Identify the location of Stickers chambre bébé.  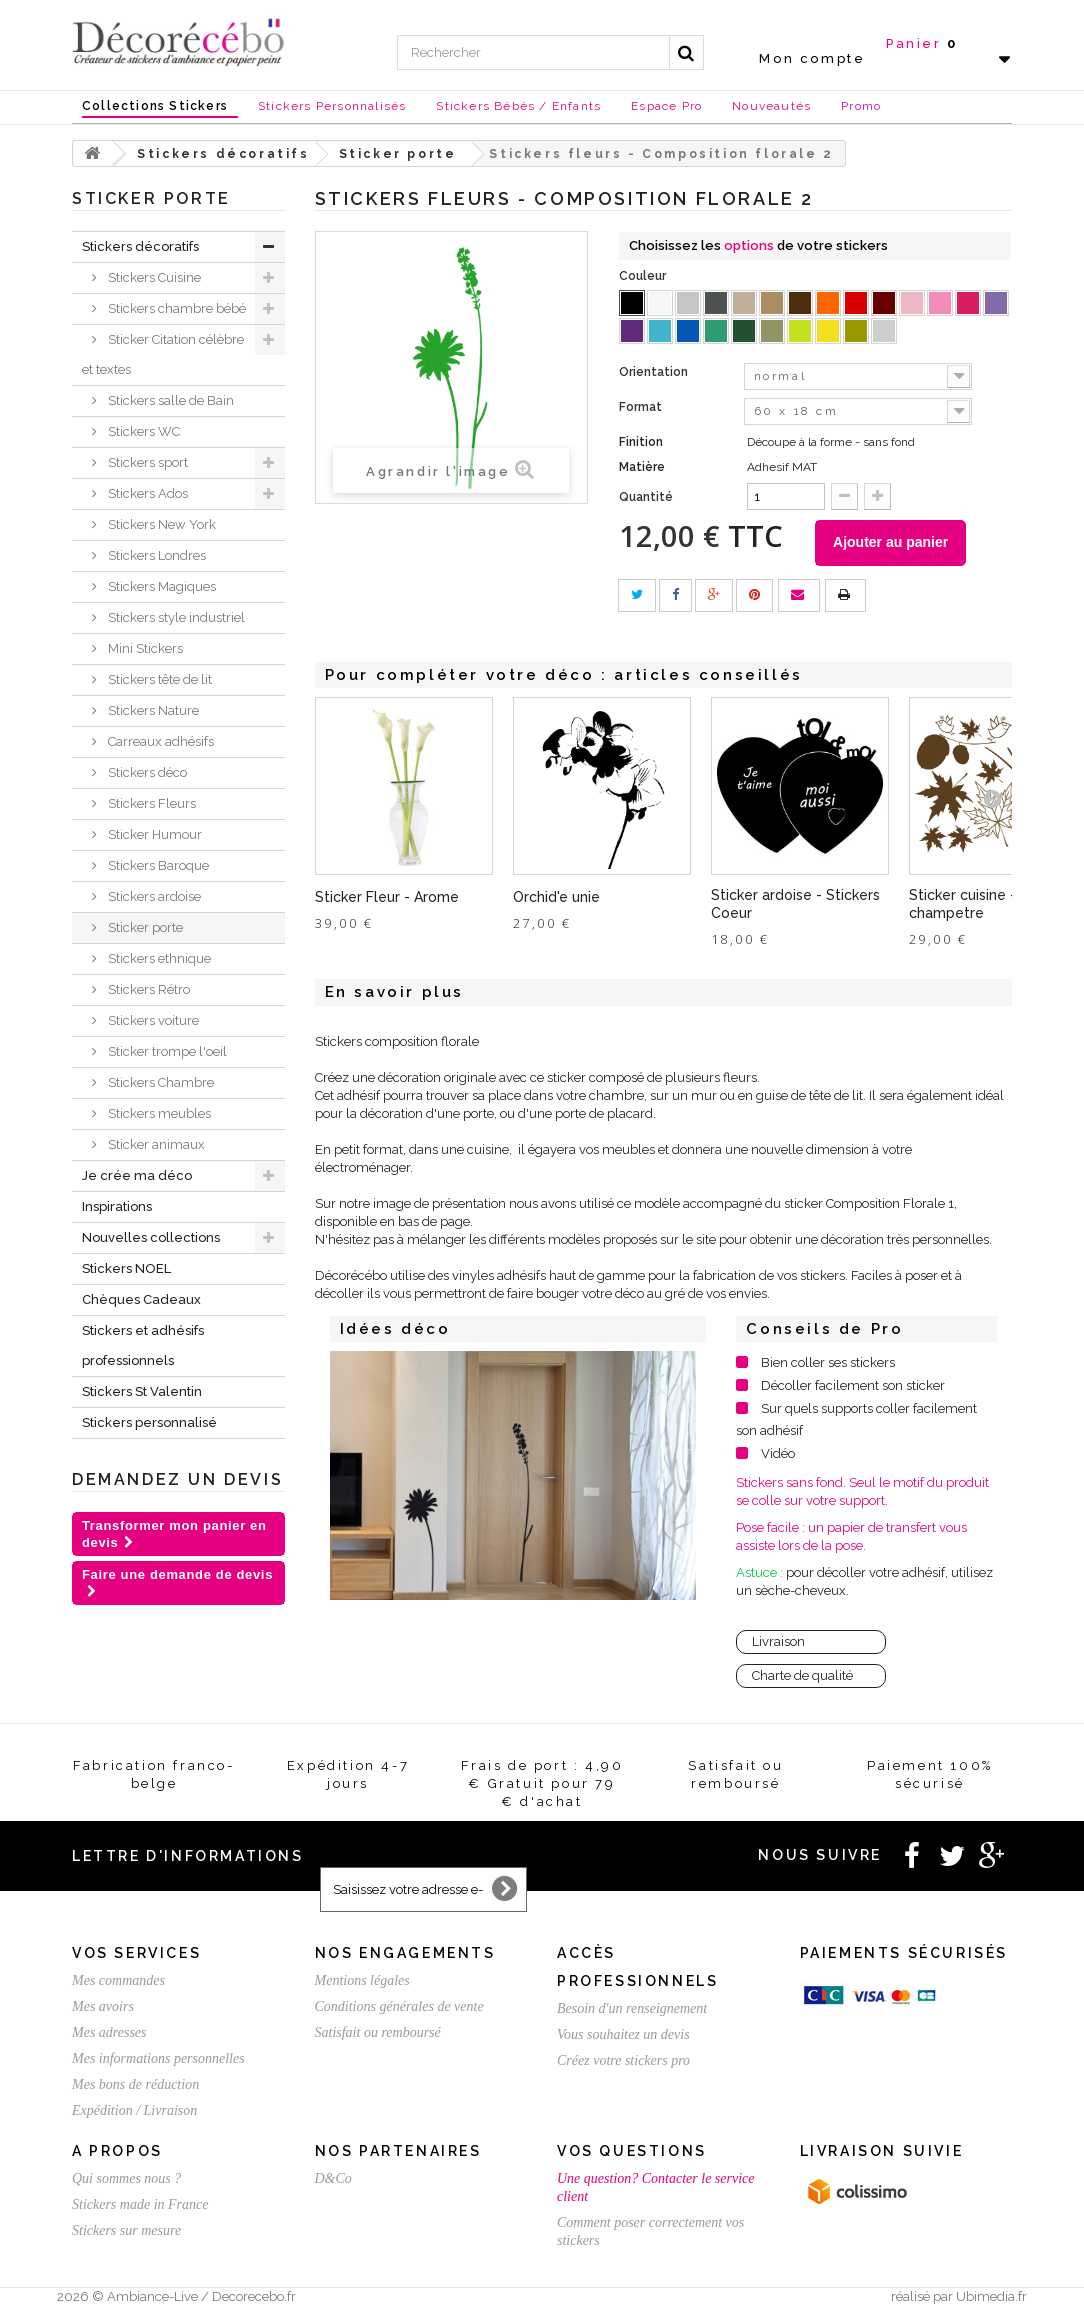
(175, 308).